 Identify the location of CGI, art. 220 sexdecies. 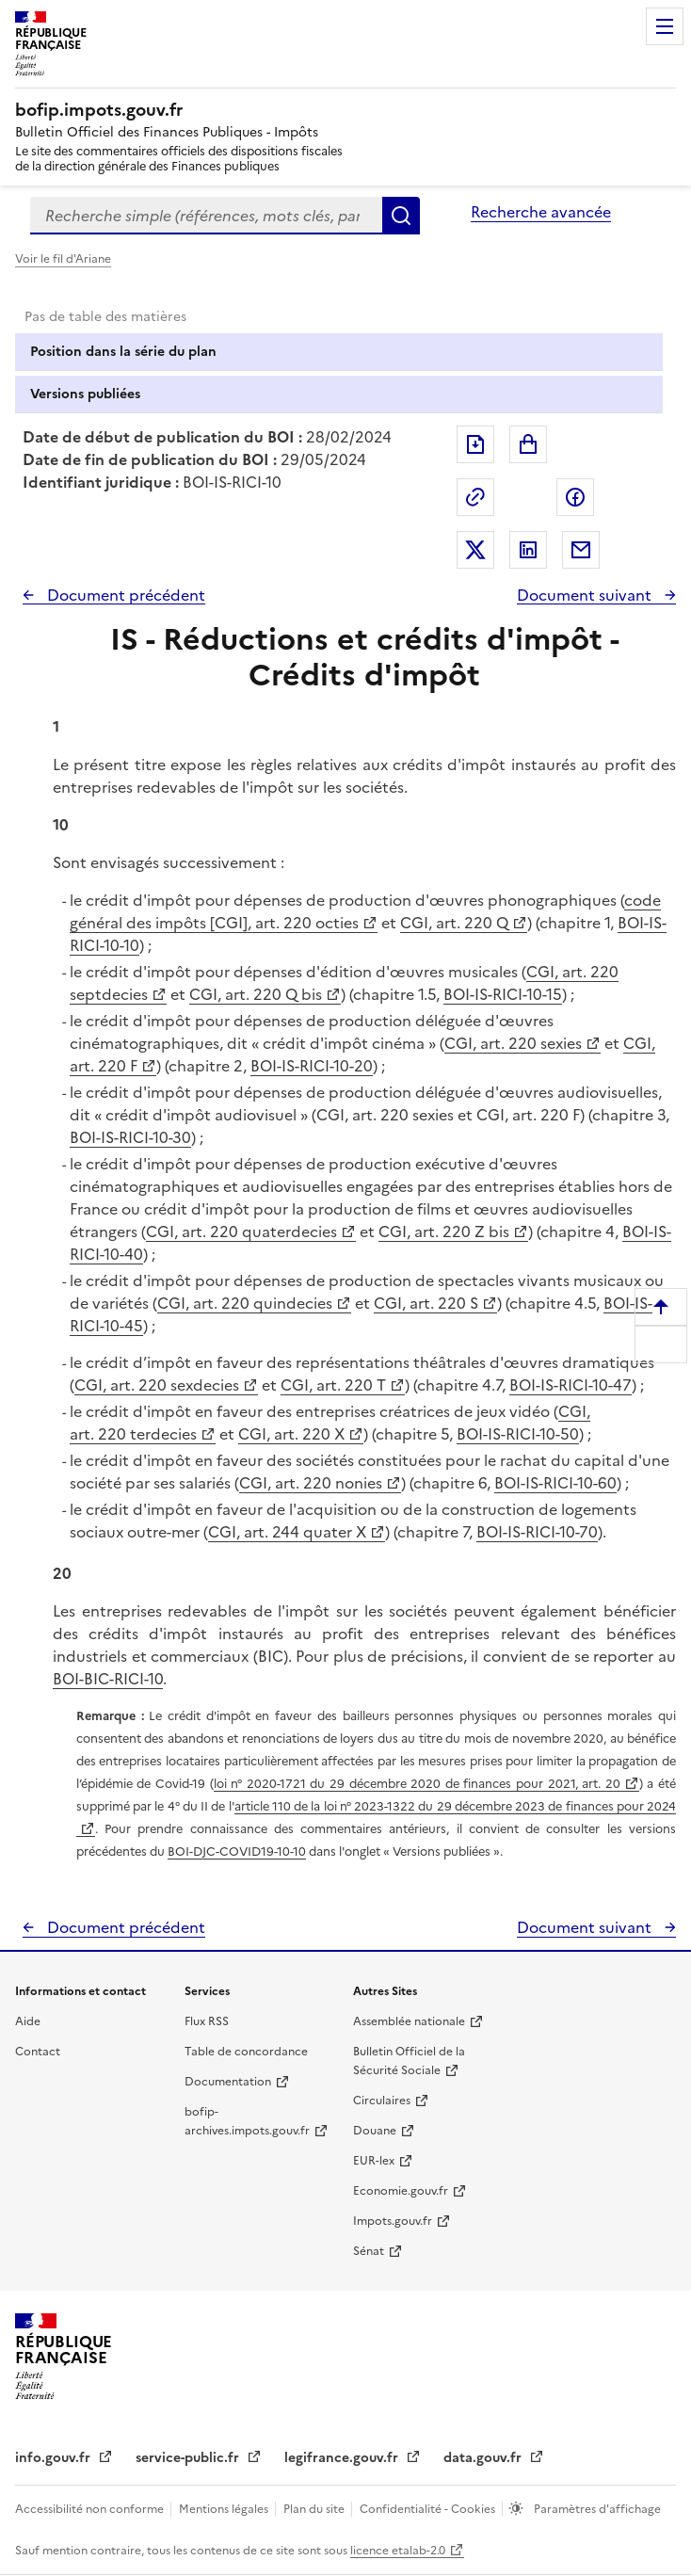
(156, 1385).